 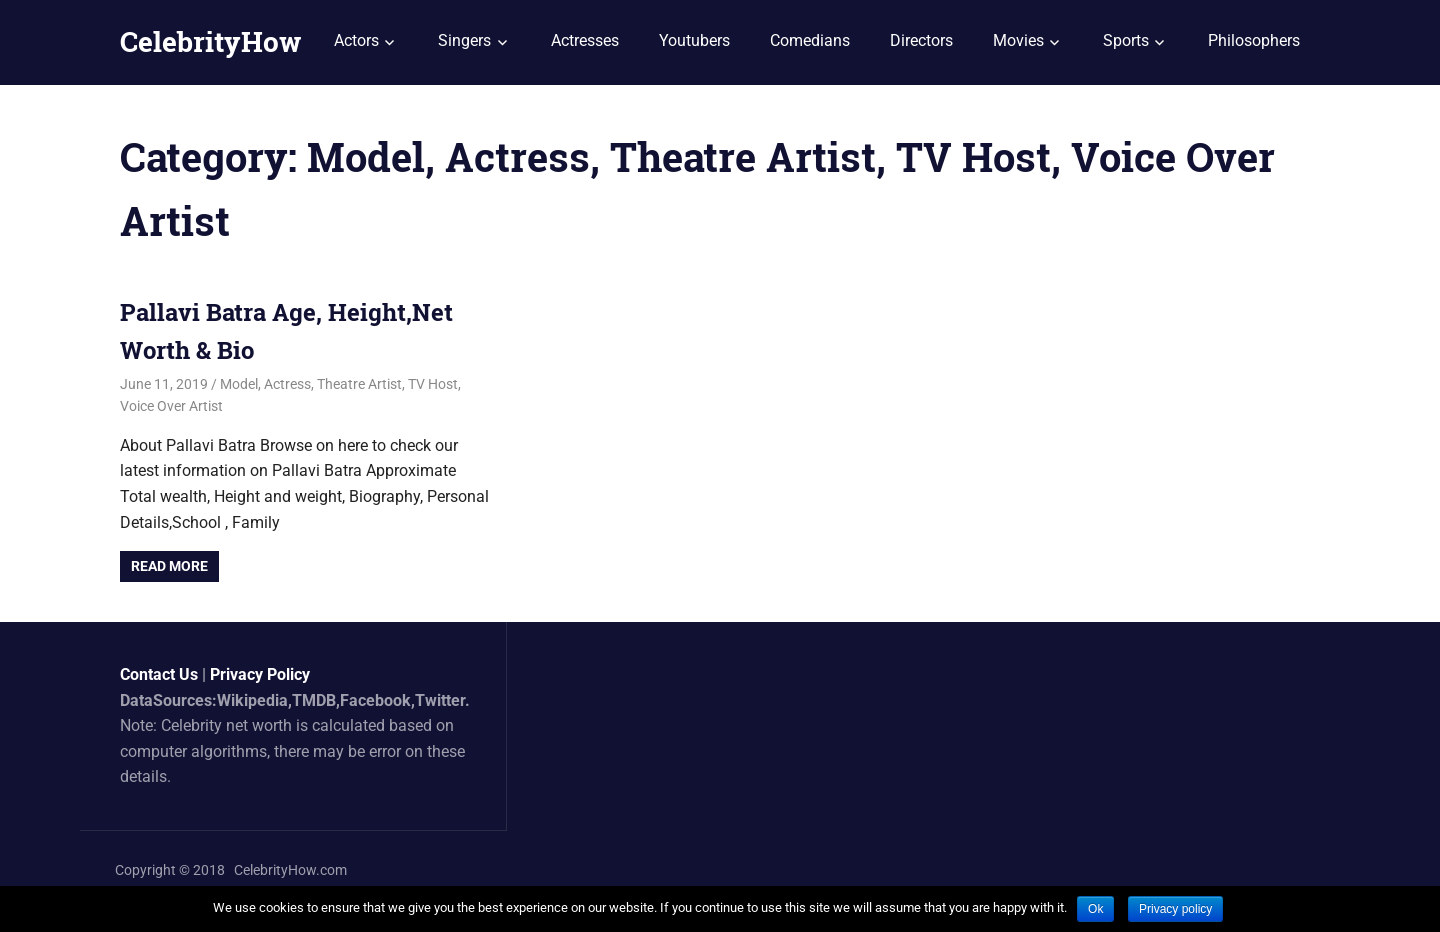 I want to click on CelebrityHow, so click(x=210, y=41).